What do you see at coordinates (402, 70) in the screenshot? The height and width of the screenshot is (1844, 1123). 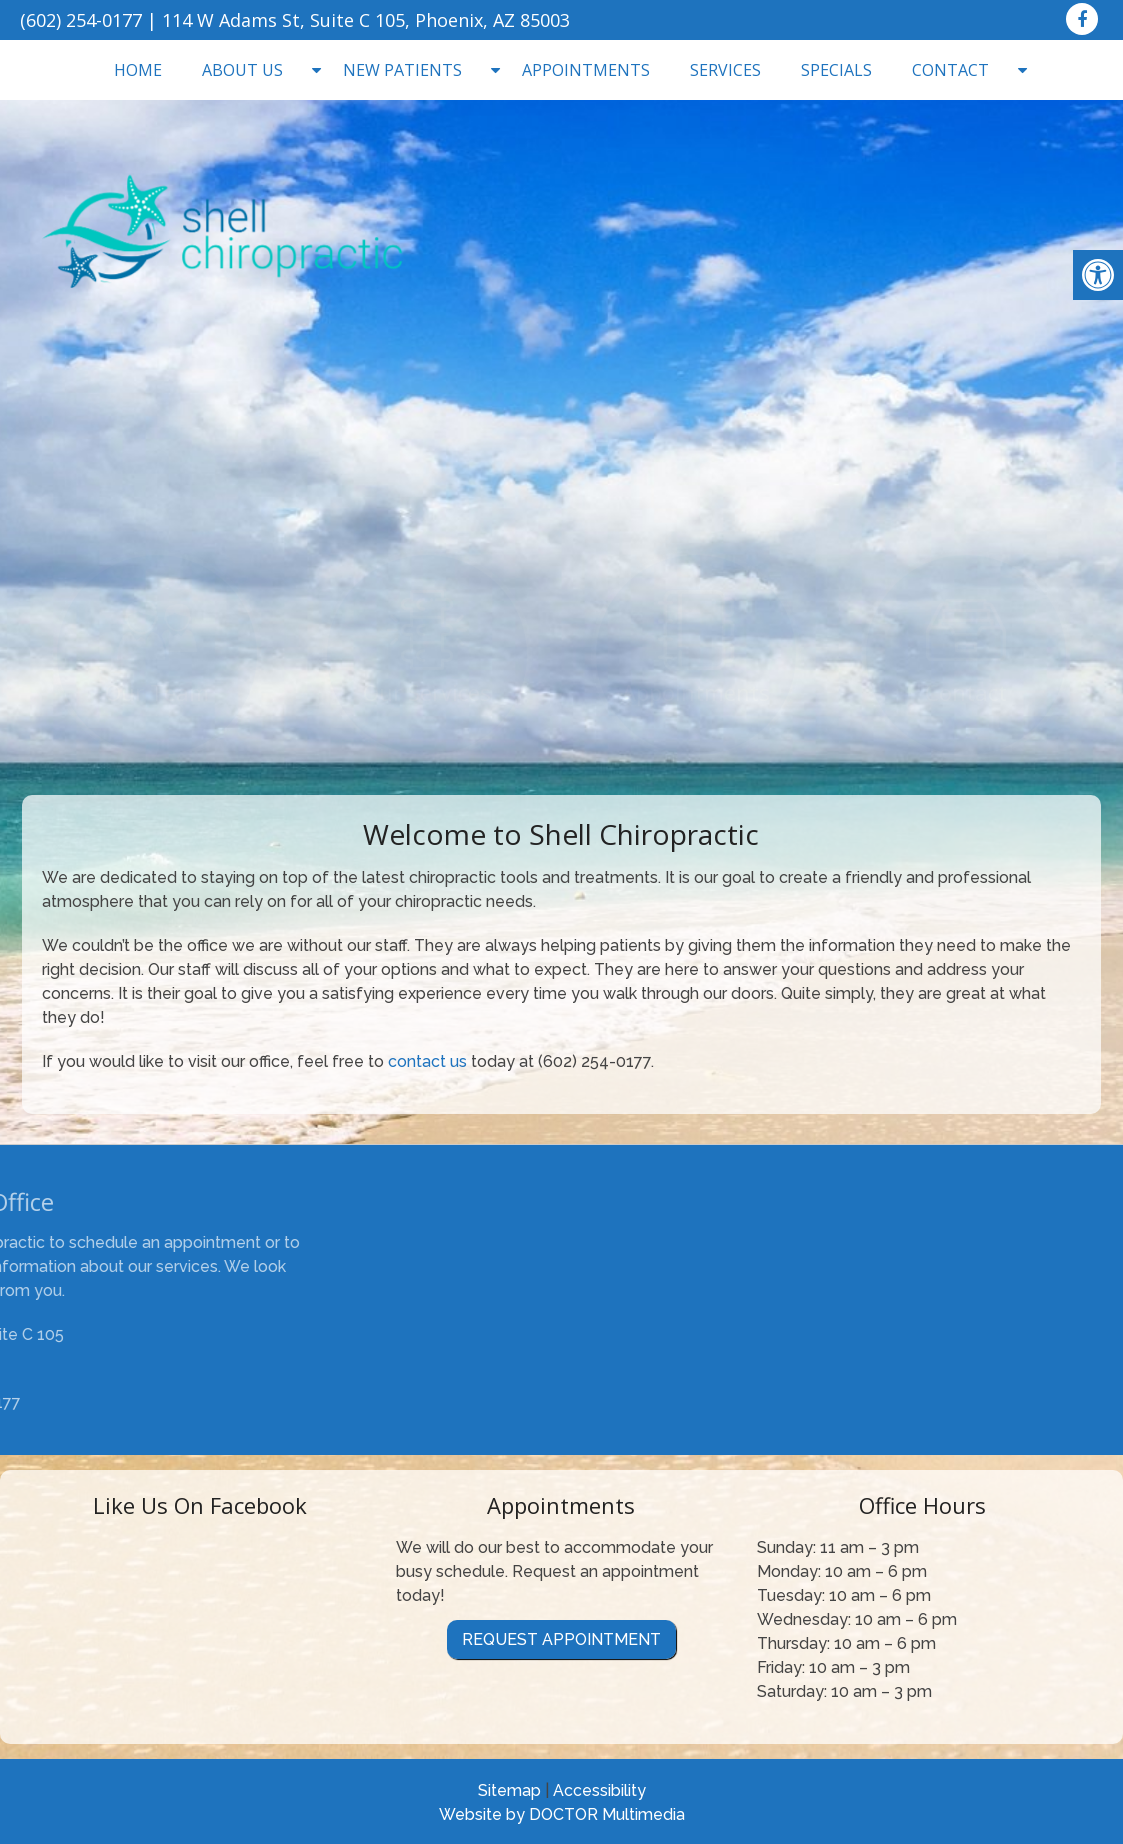 I see `New Patients` at bounding box center [402, 70].